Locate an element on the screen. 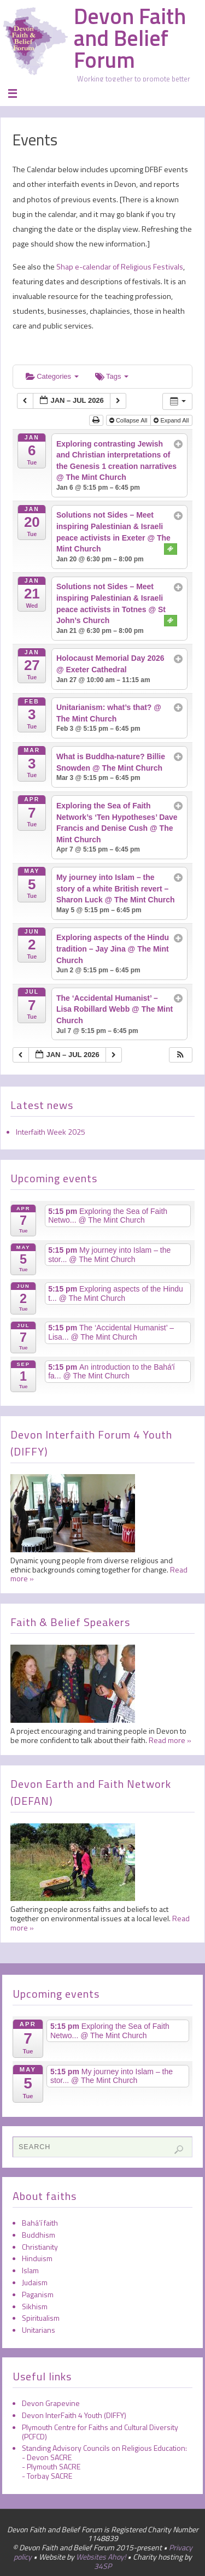  Interfaith Week 2025 is located at coordinates (50, 1131).